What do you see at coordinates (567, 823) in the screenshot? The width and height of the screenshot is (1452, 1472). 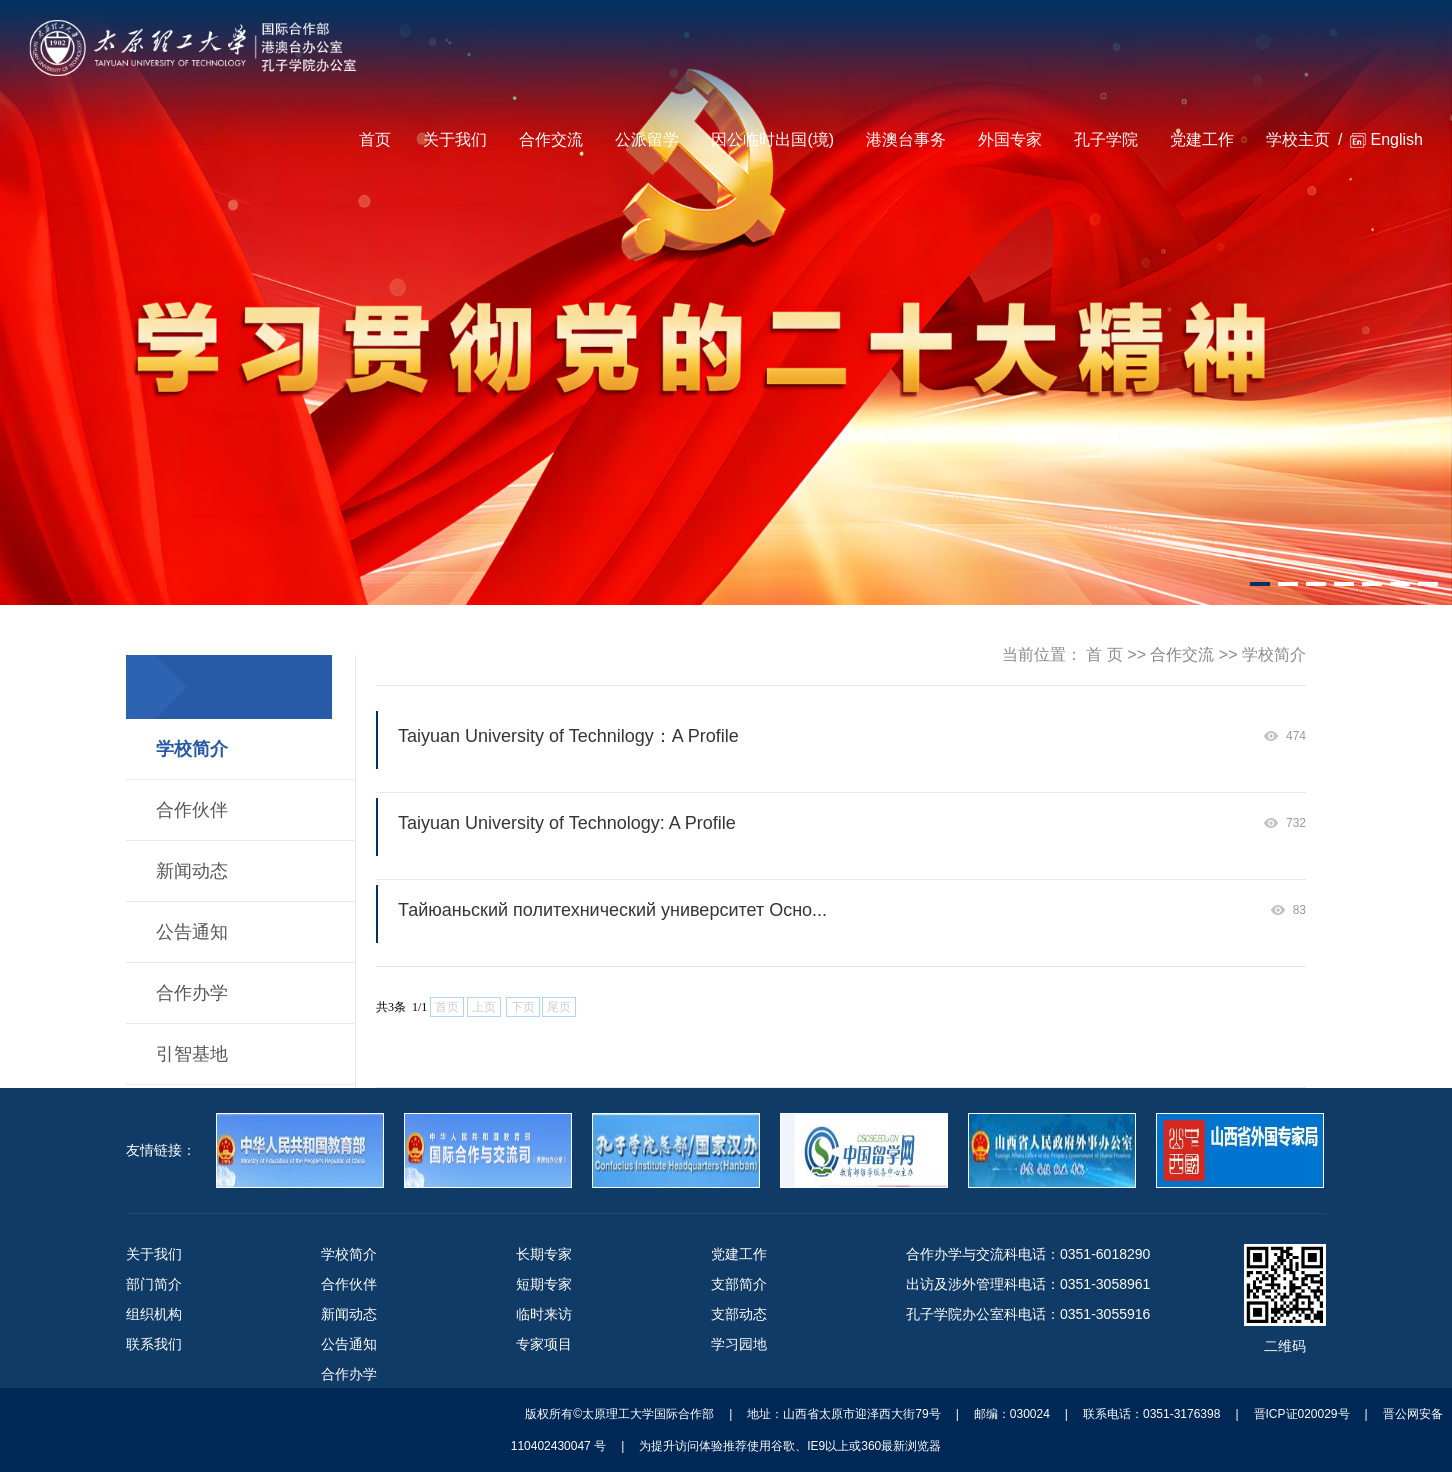 I see `Taiyuan University of Technology: A Profile` at bounding box center [567, 823].